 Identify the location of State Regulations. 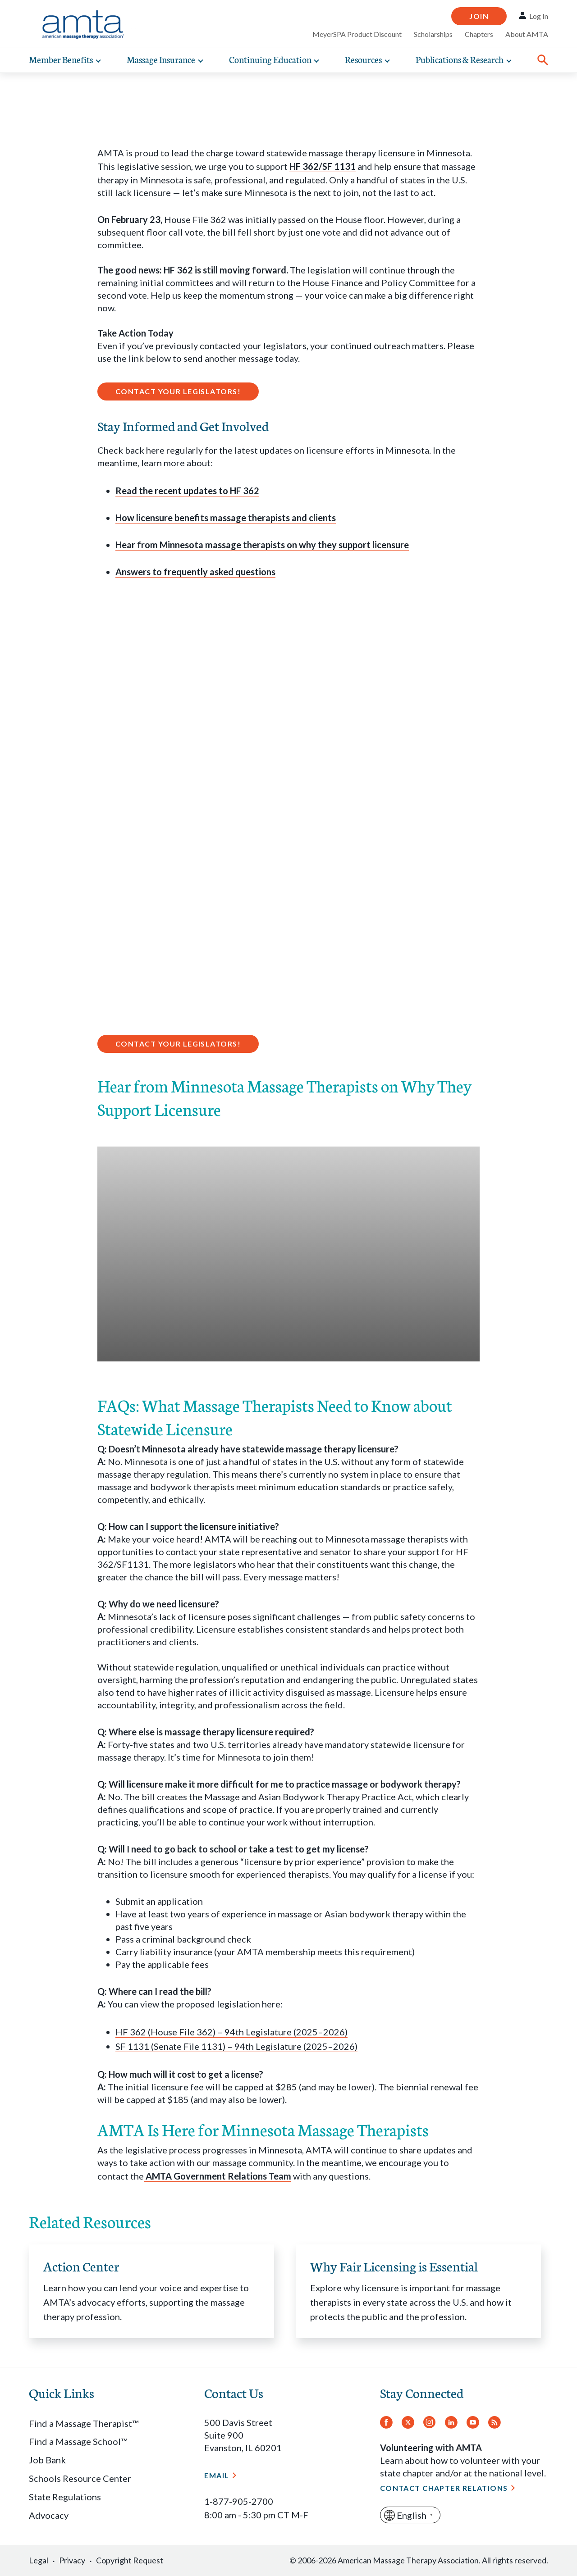
(65, 2496).